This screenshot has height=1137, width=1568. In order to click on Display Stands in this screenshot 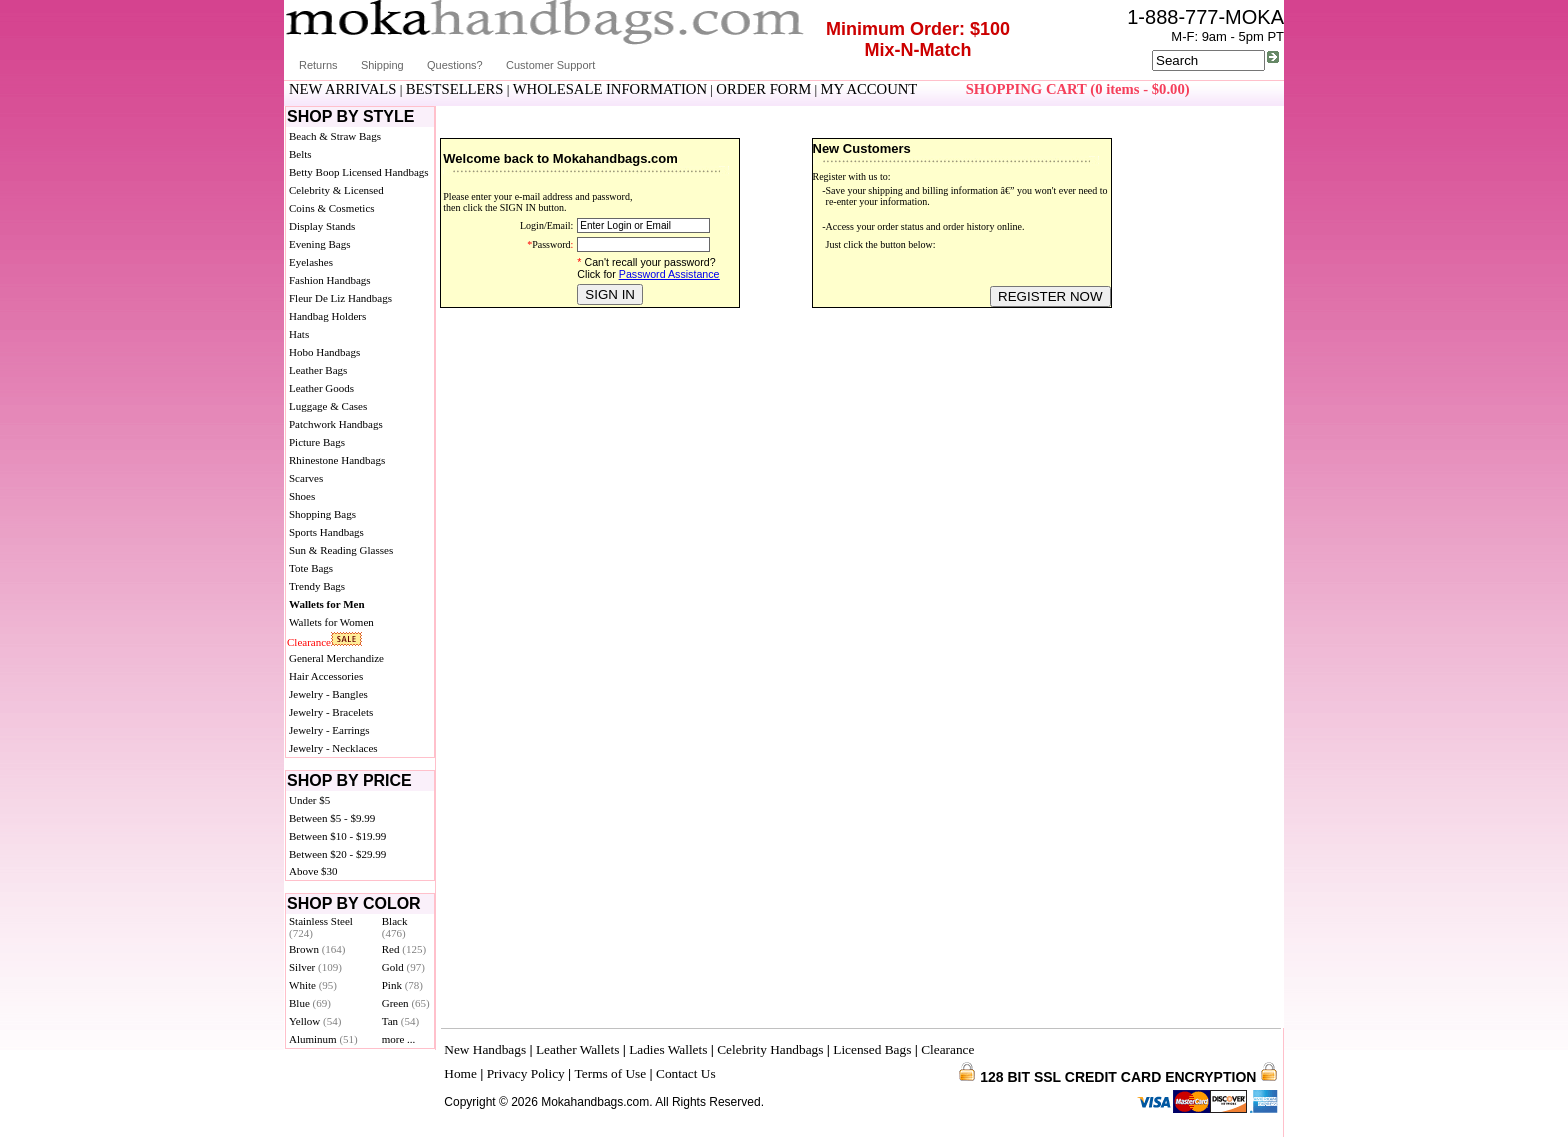, I will do `click(322, 226)`.